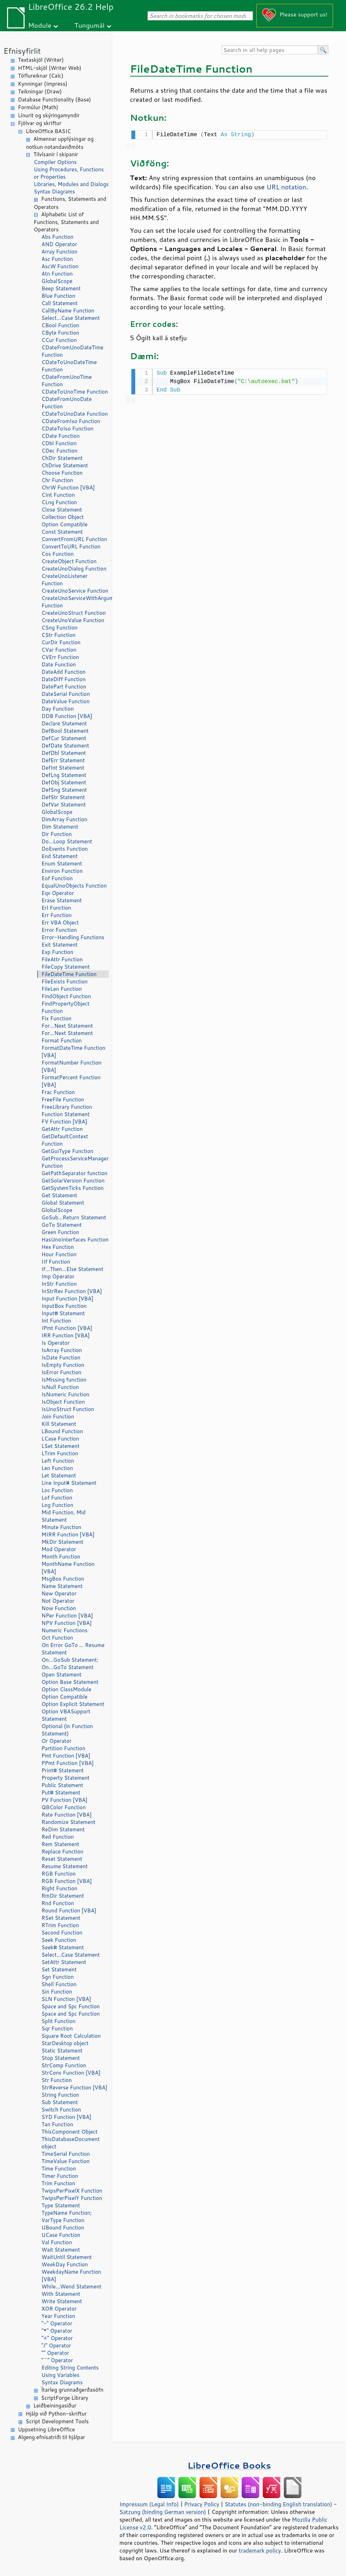  Describe the element at coordinates (55, 1342) in the screenshot. I see `Is Operator` at that location.